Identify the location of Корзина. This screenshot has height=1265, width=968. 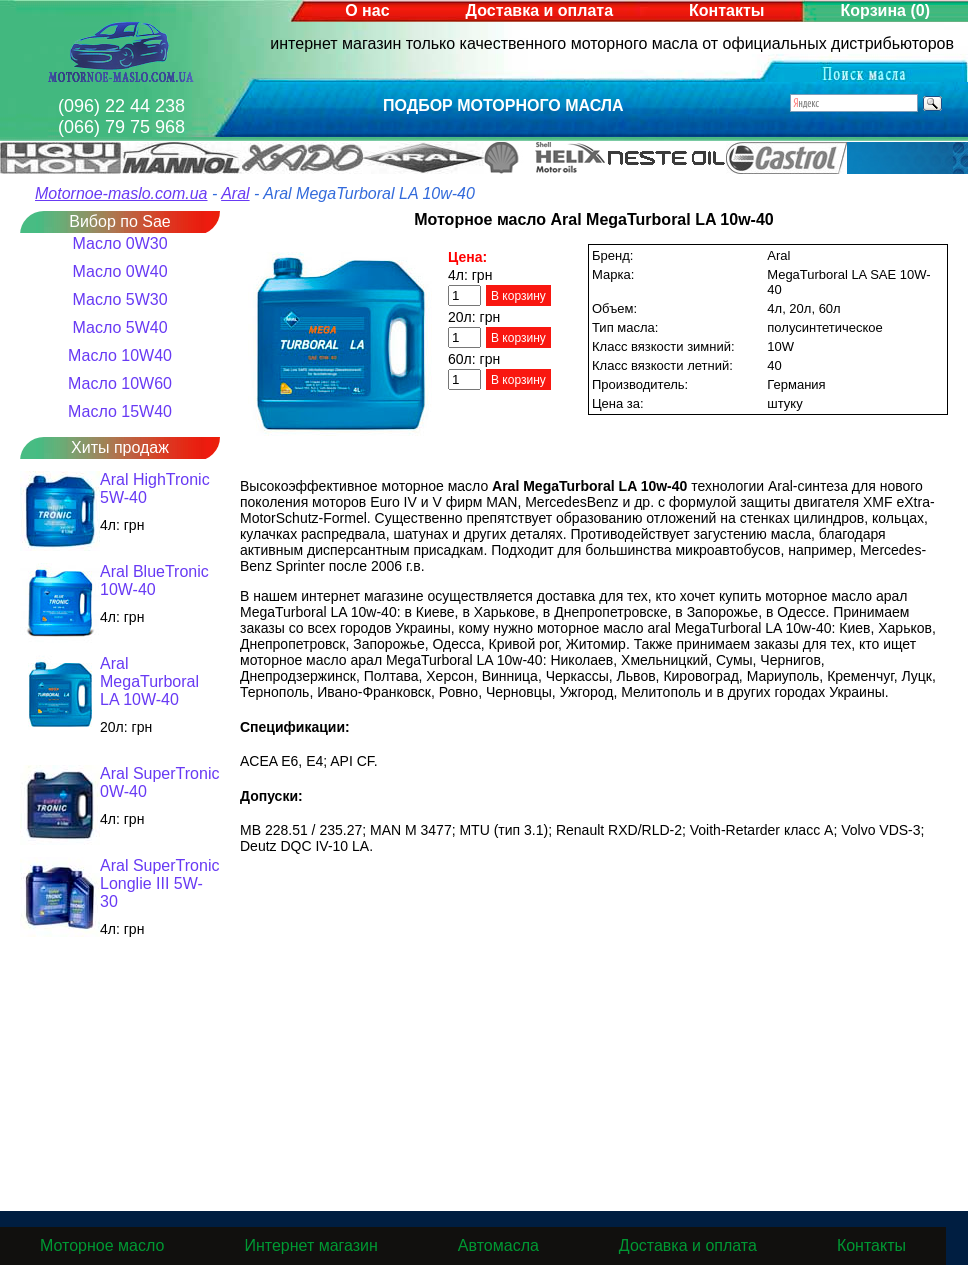
(885, 10).